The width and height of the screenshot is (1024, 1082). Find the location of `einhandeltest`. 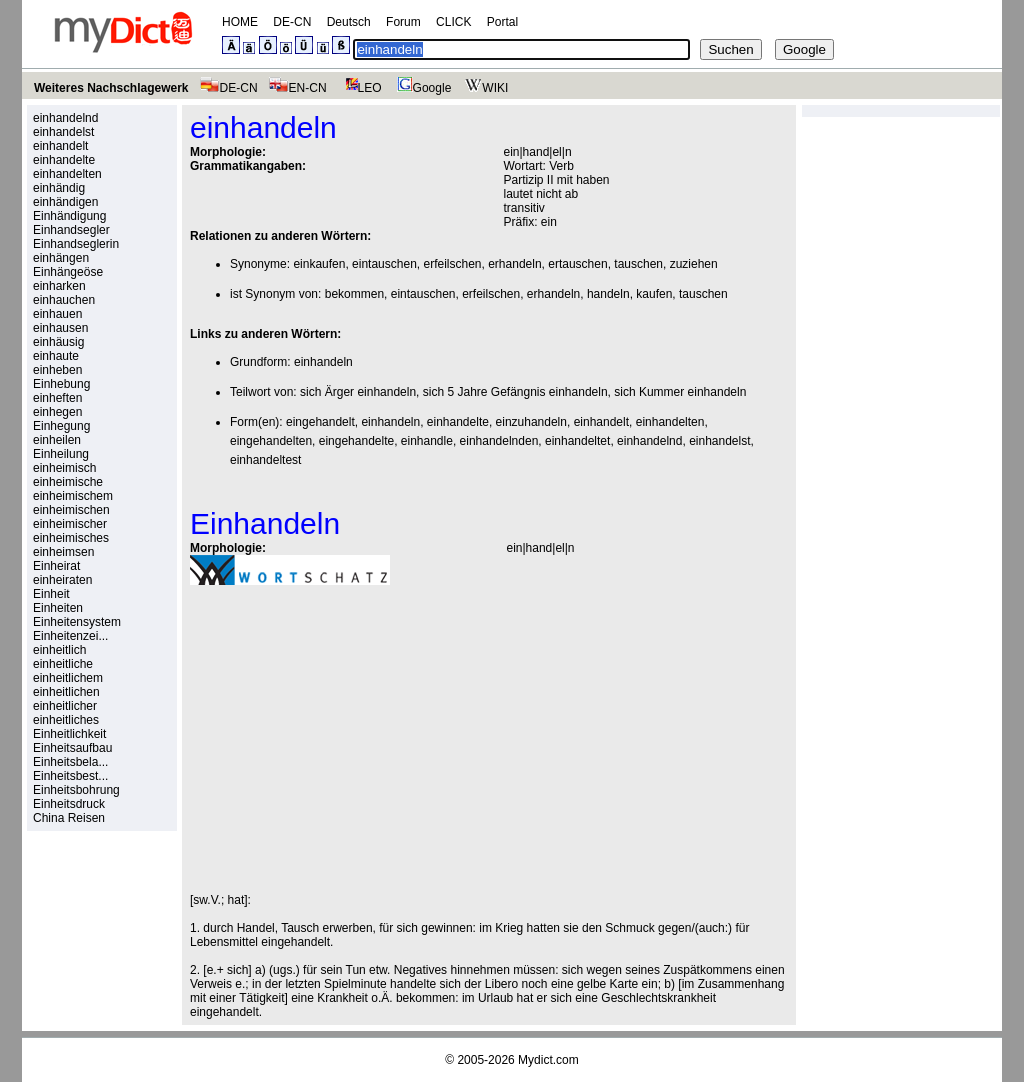

einhandeltest is located at coordinates (265, 460).